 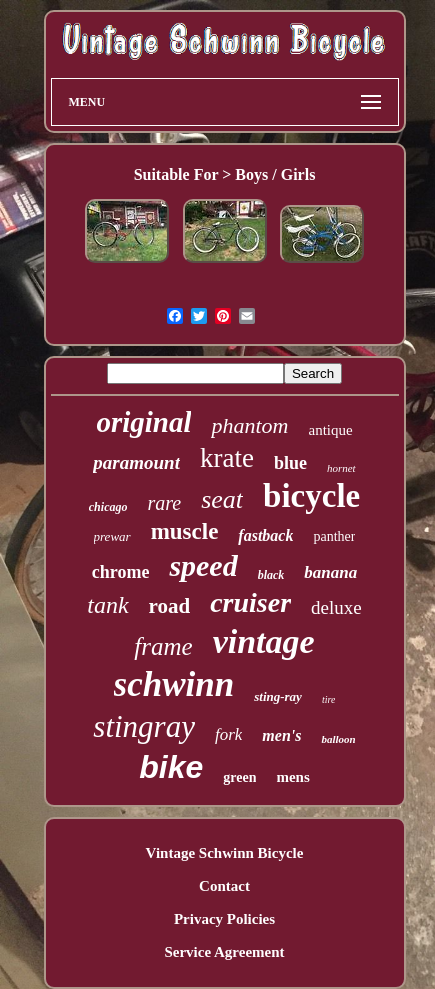 What do you see at coordinates (225, 853) in the screenshot?
I see `Vintage Schwinn Bicycle` at bounding box center [225, 853].